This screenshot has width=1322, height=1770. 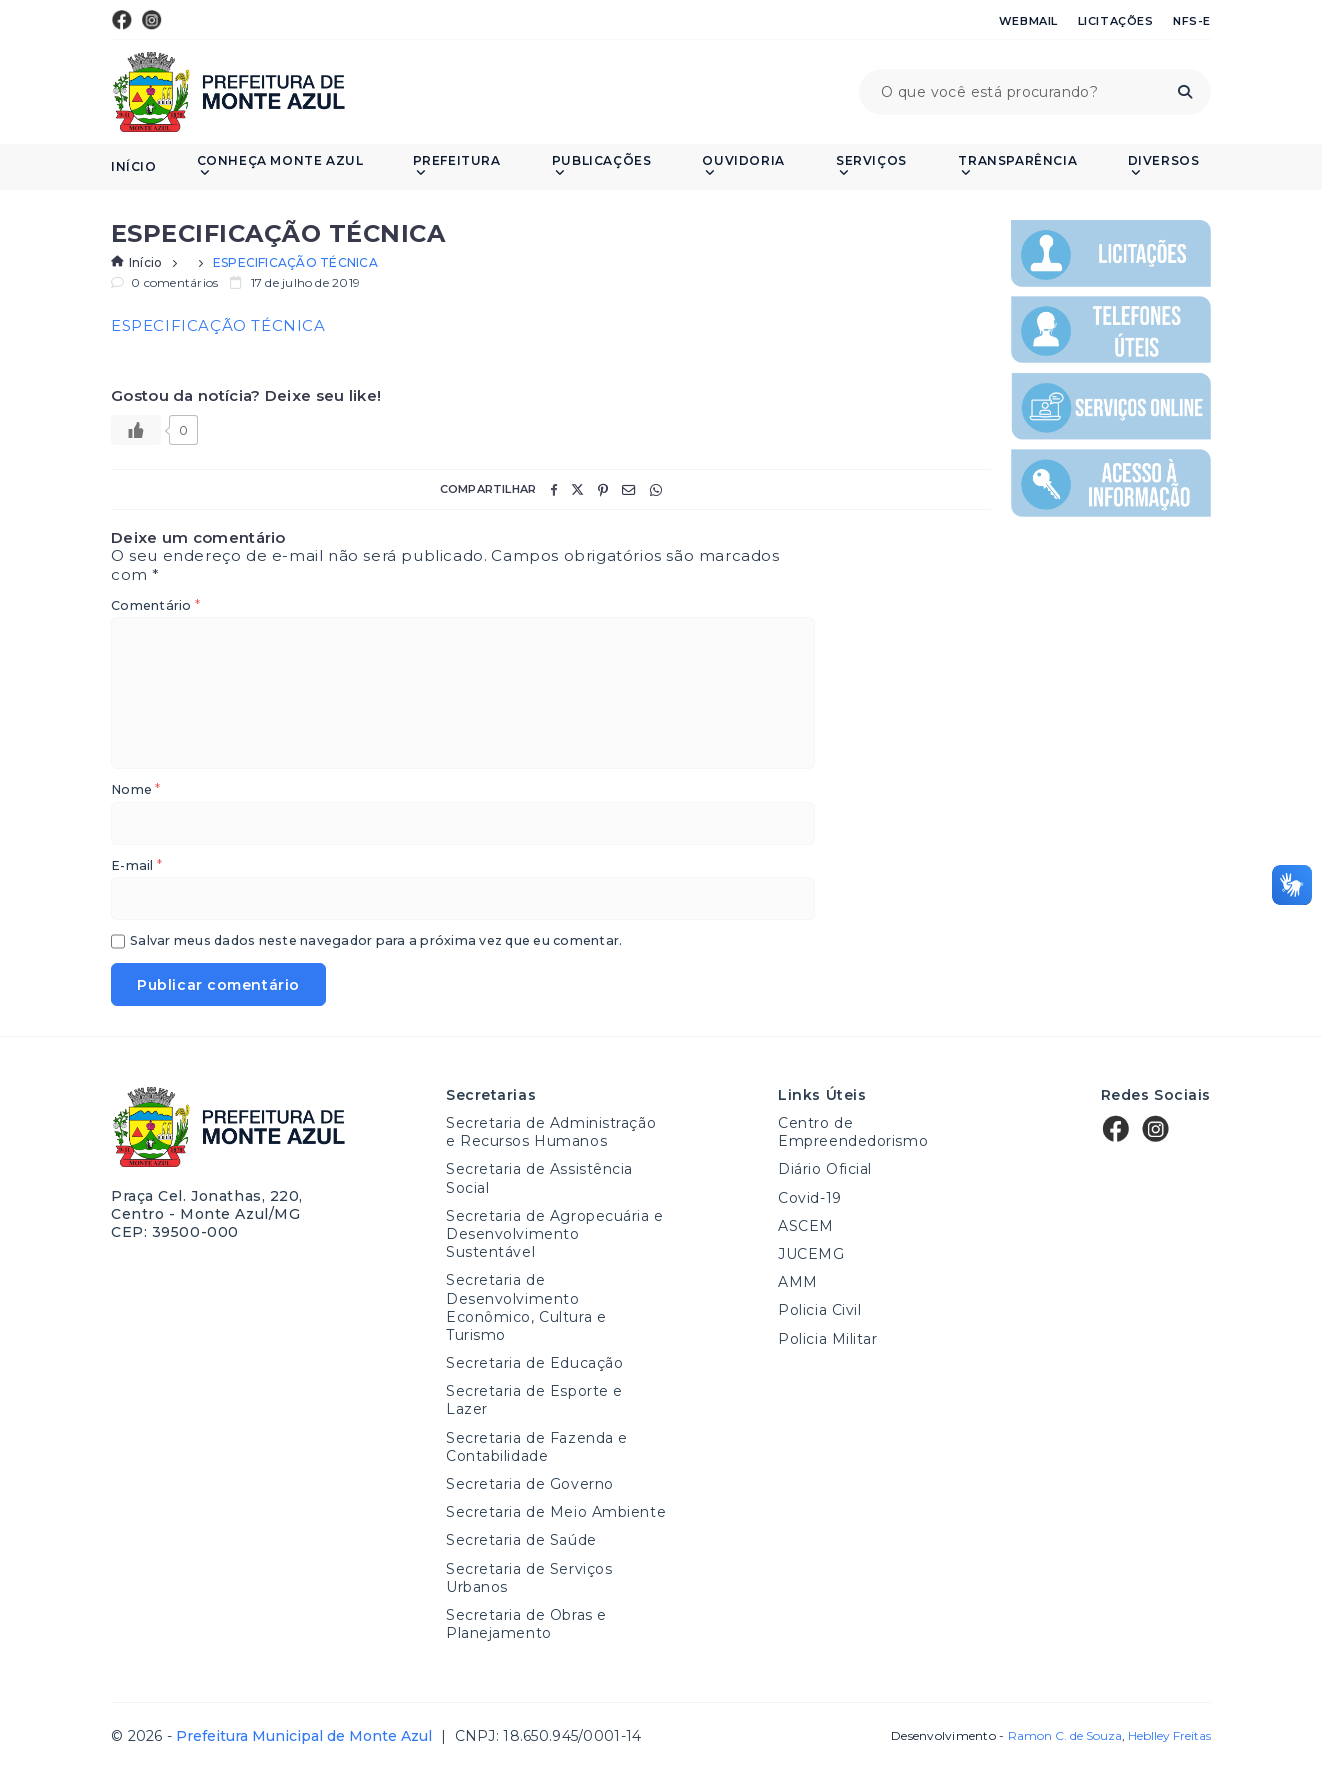 I want to click on ASCEM, so click(x=806, y=1226).